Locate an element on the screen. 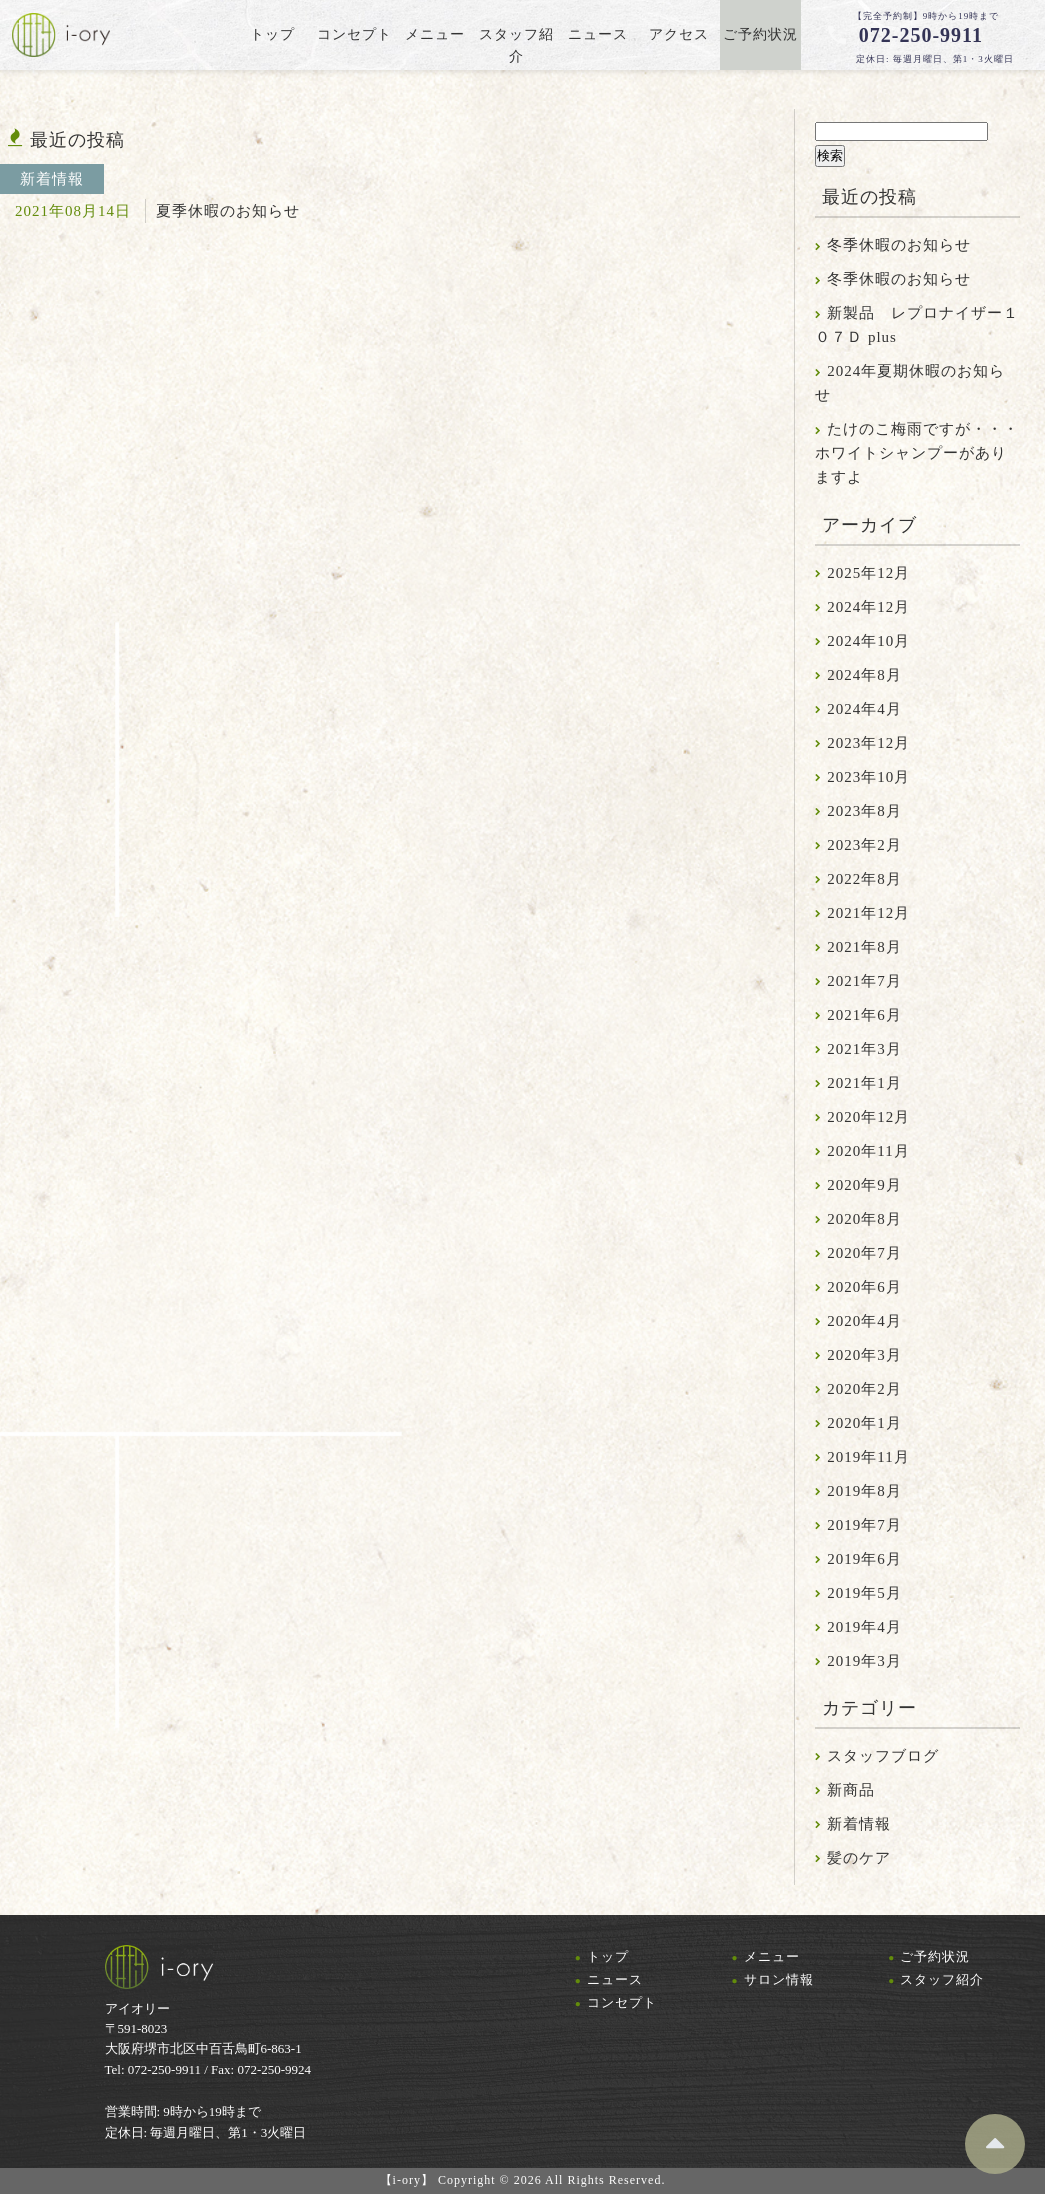 The width and height of the screenshot is (1045, 2194). 新商品 is located at coordinates (851, 1790).